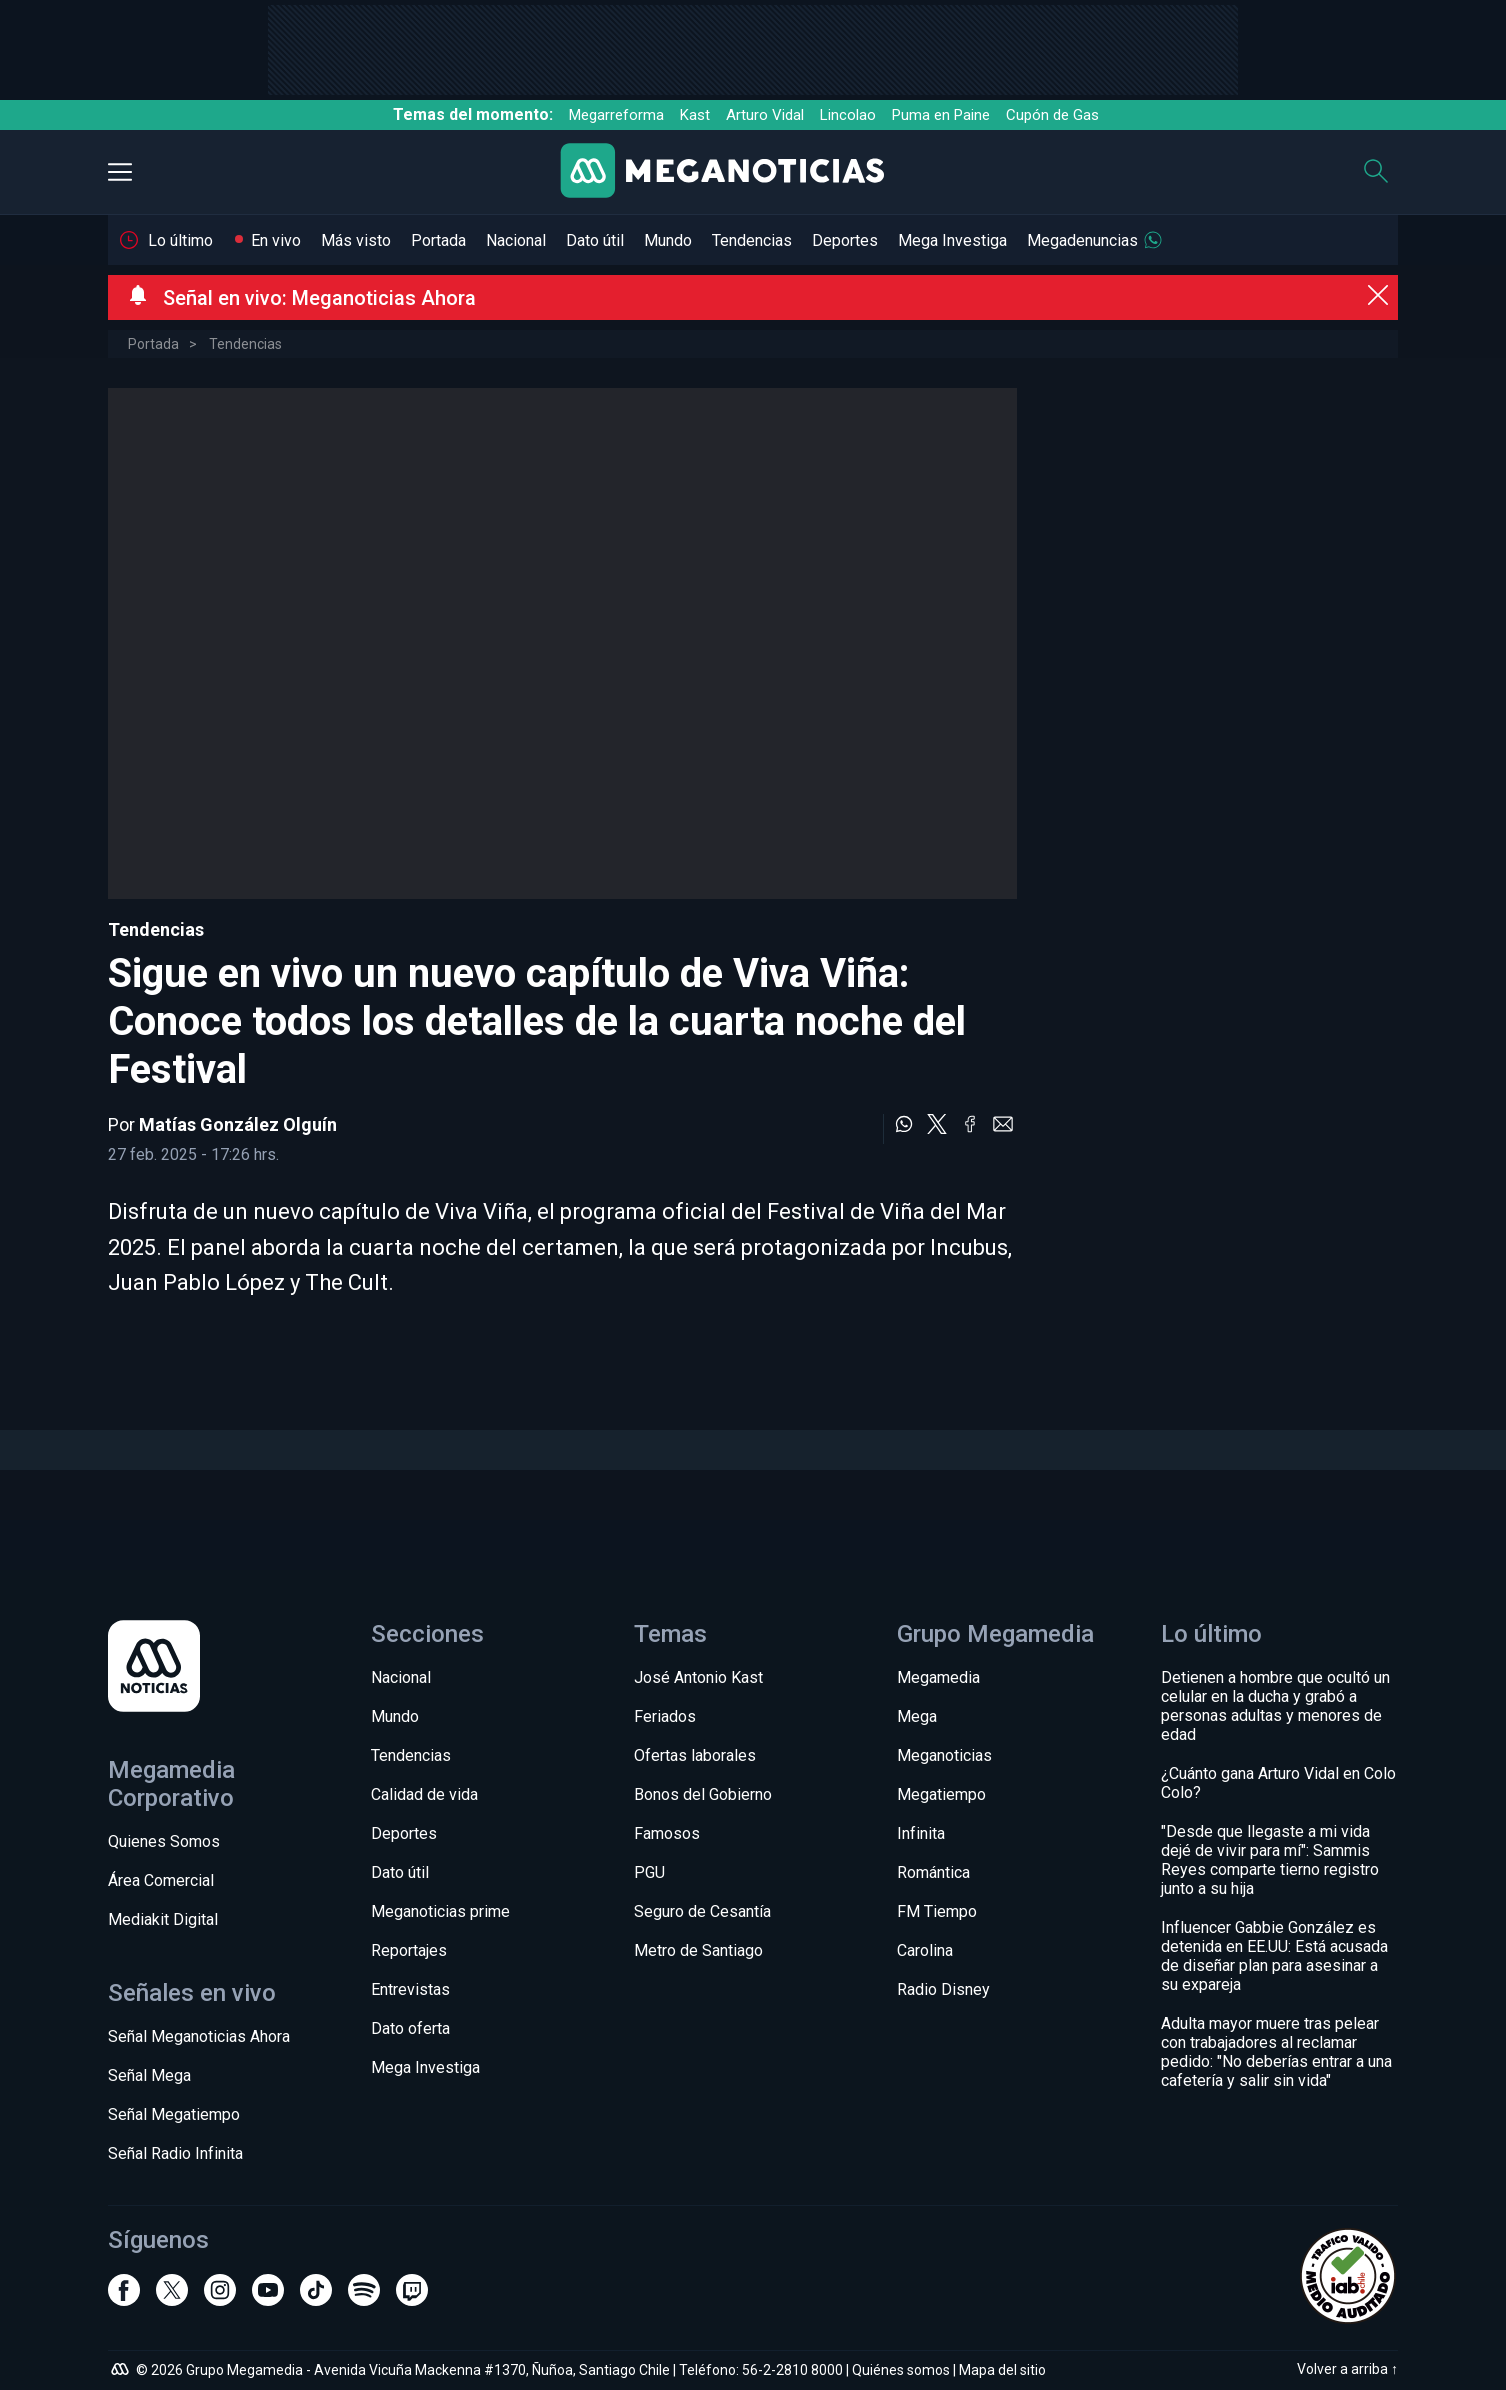  Describe the element at coordinates (698, 1677) in the screenshot. I see `José Antonio Kast` at that location.